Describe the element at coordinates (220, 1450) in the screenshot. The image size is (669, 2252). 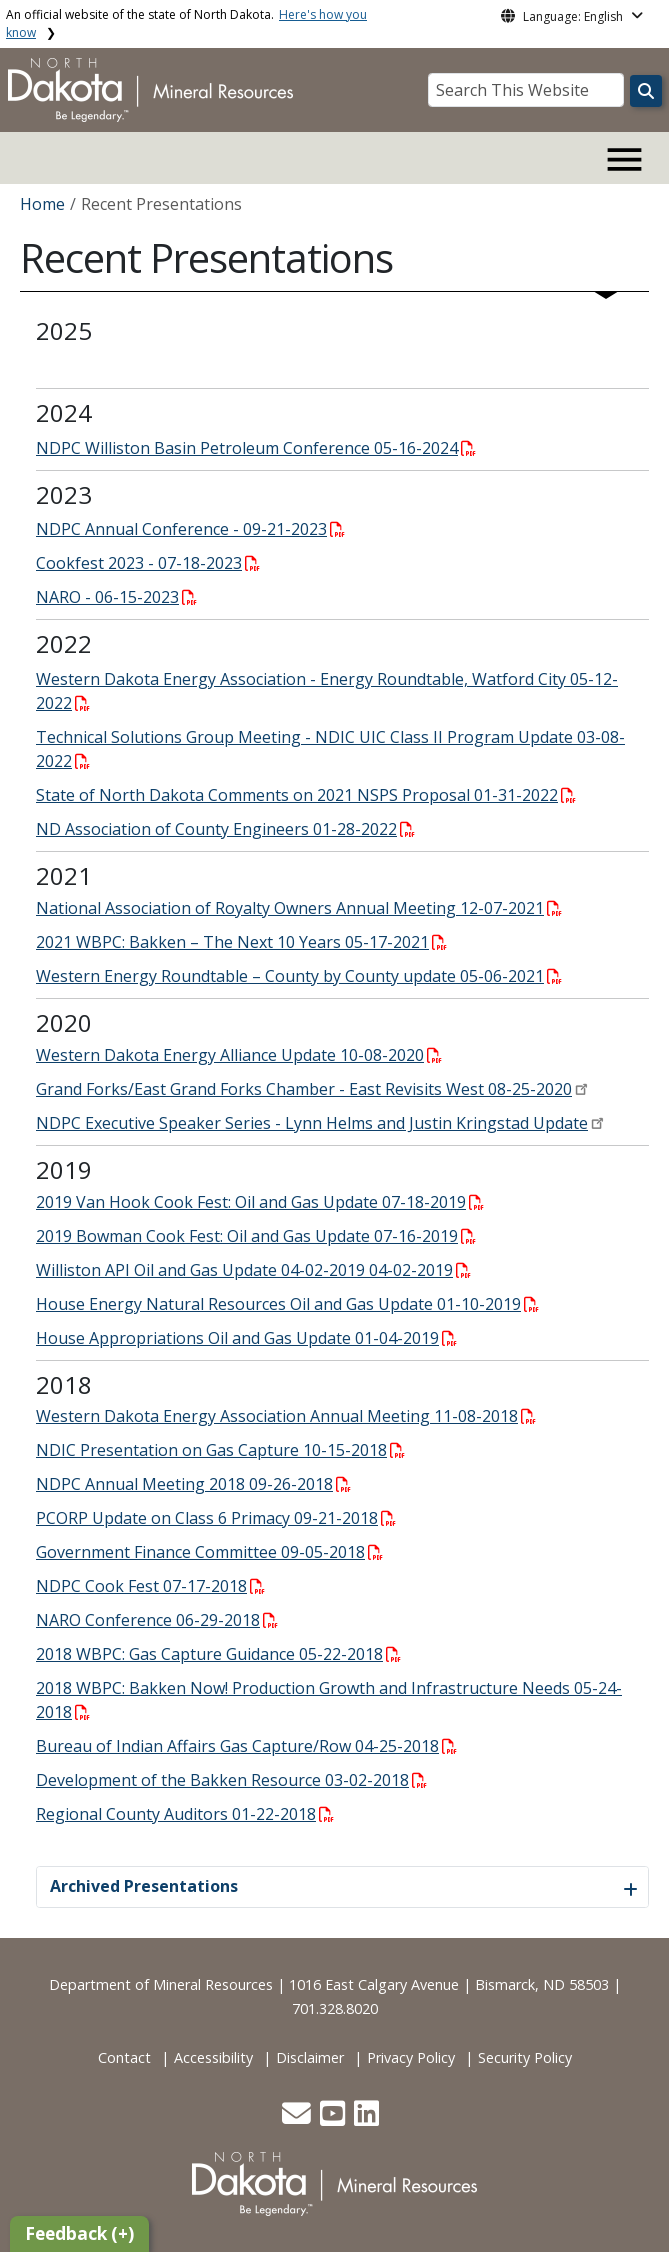
I see `NDIC Presentation on Gas Capture 10-15-2018` at that location.